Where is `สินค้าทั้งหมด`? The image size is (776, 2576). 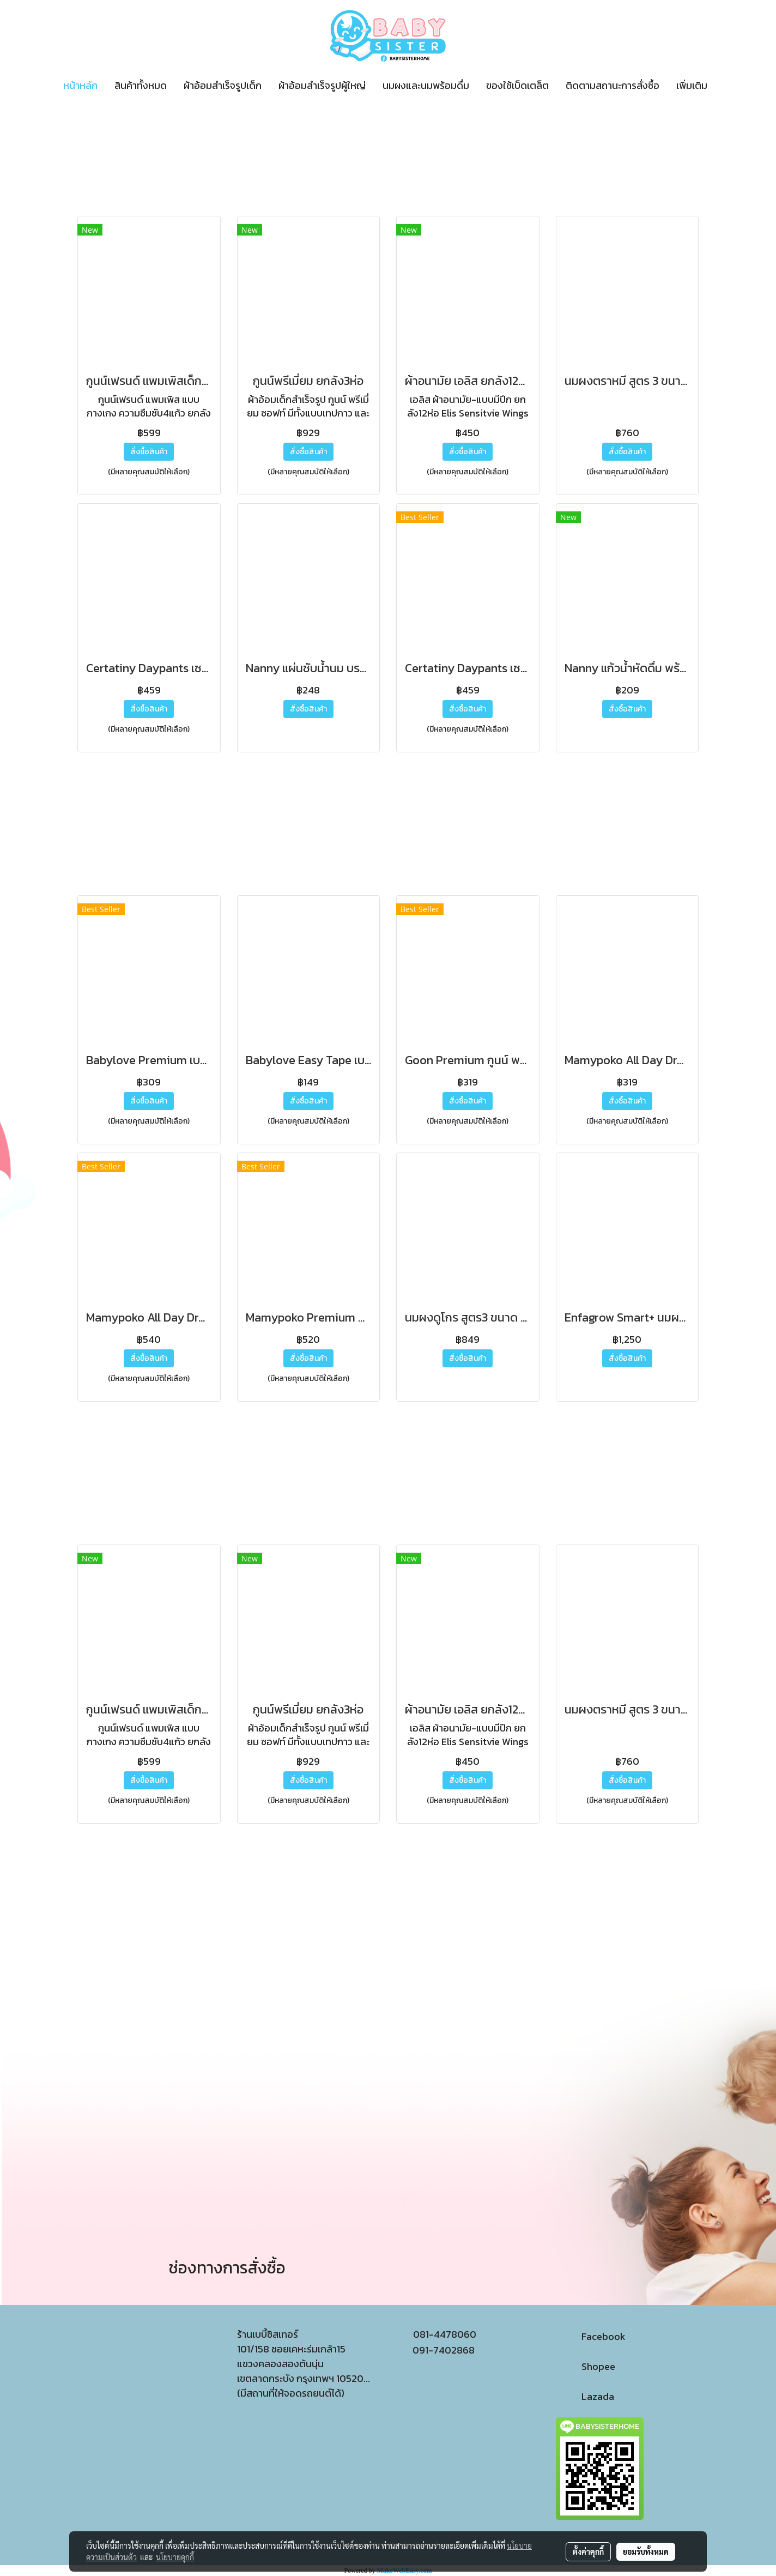
สินค้าทั้งหมด is located at coordinates (140, 85).